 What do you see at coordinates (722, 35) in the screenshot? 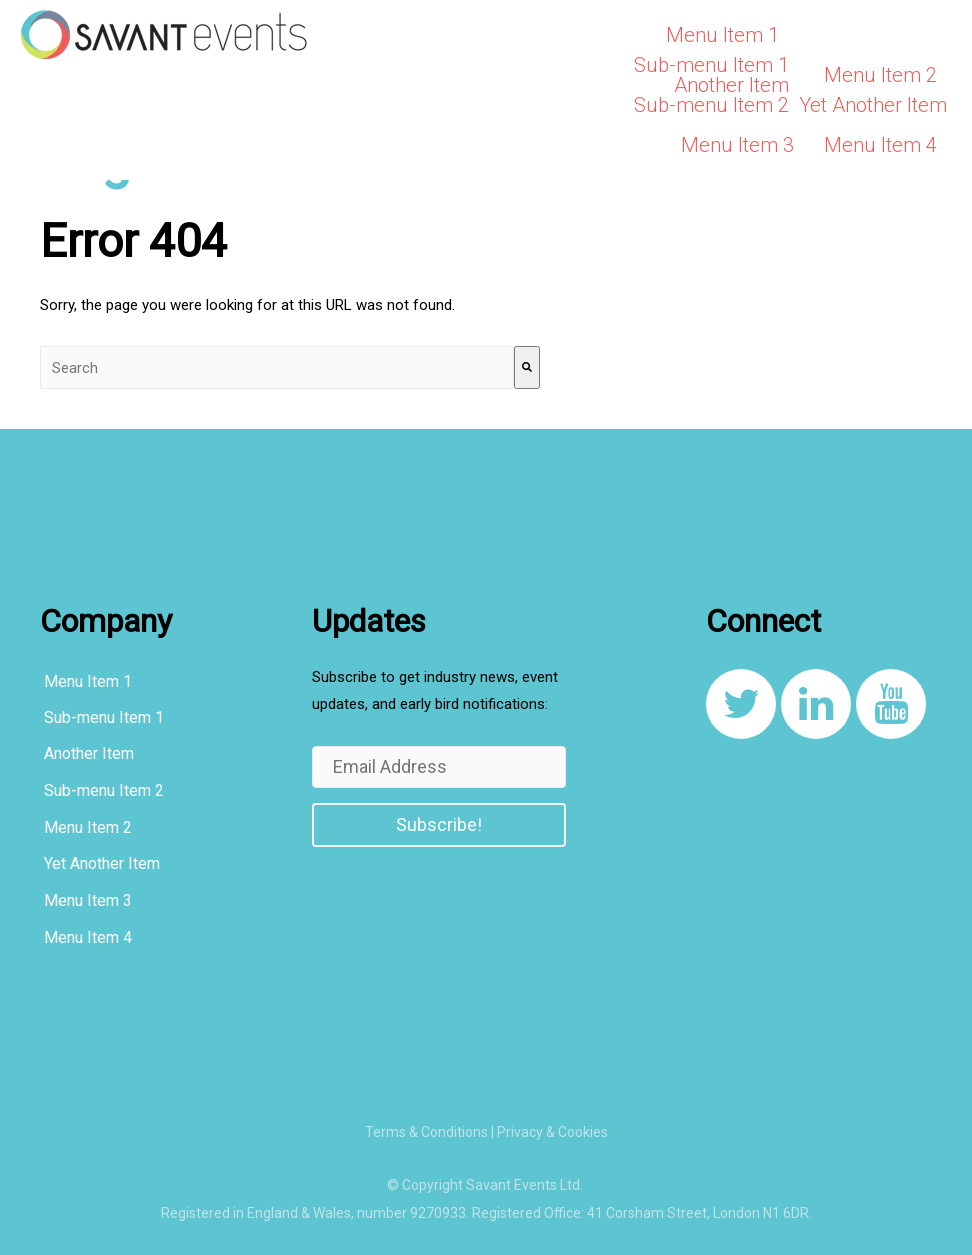
I see `Menu Item 1` at bounding box center [722, 35].